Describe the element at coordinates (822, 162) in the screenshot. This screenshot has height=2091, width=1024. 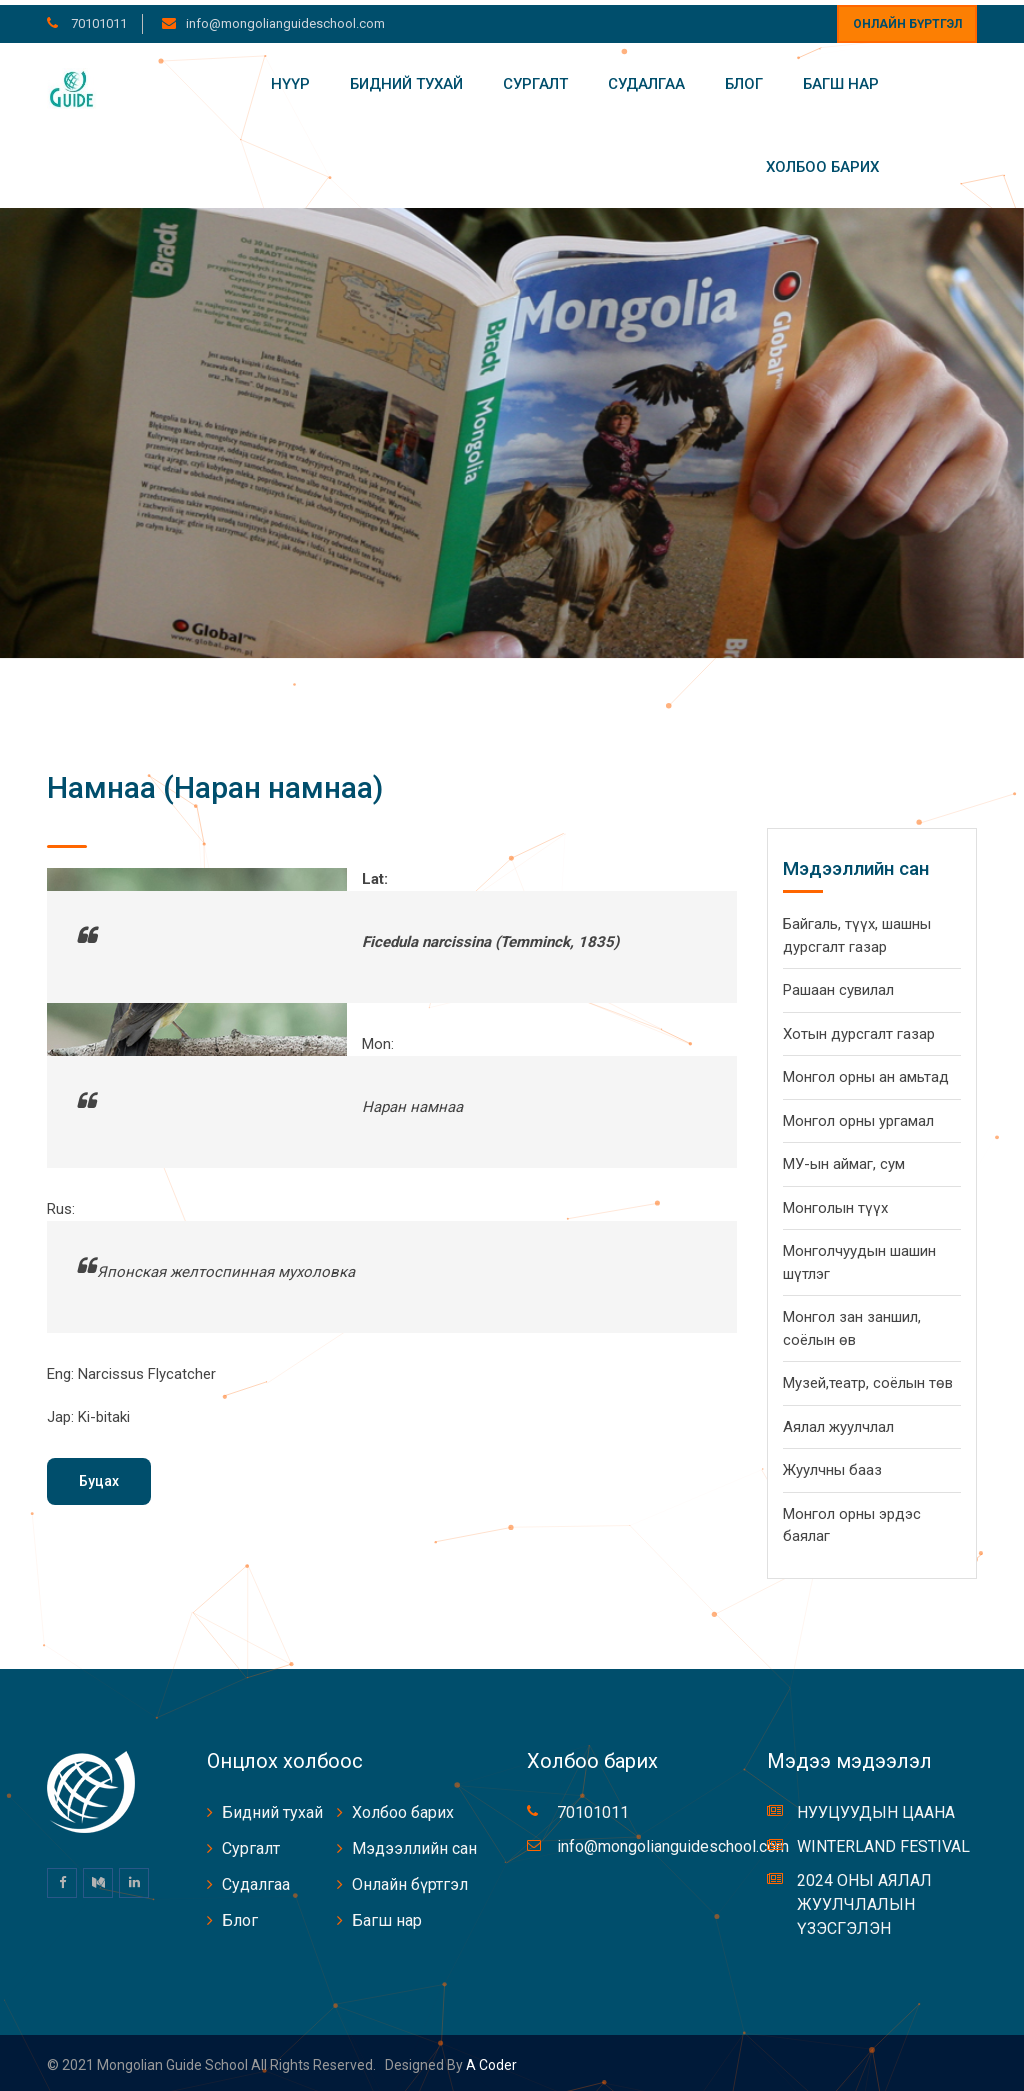
I see `Холбоо барих` at that location.